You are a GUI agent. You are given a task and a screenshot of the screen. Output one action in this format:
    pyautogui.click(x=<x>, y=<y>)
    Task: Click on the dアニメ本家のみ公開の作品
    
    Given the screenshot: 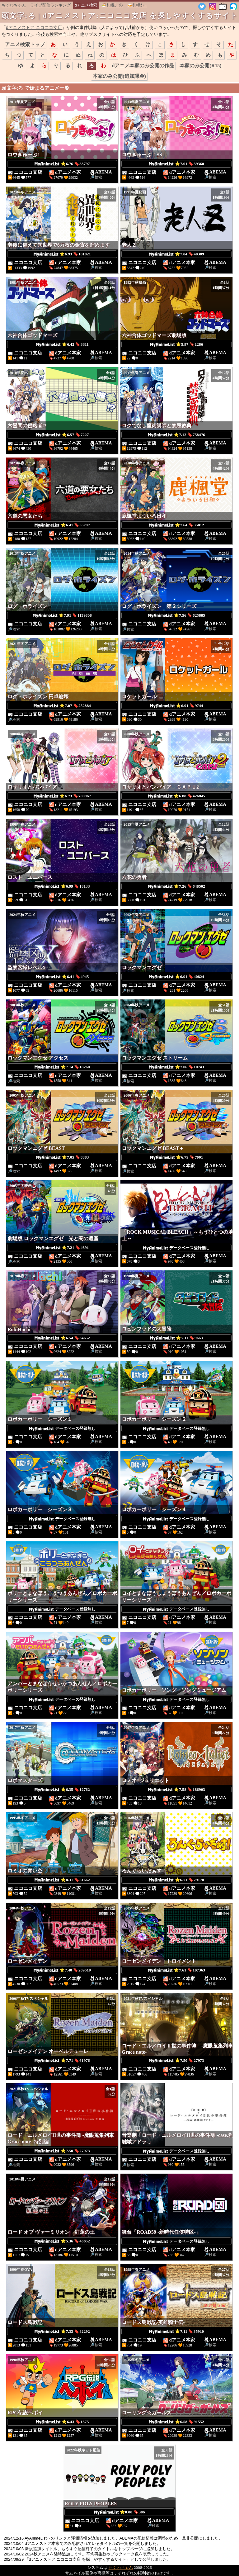 What is the action you would take?
    pyautogui.click(x=143, y=65)
    